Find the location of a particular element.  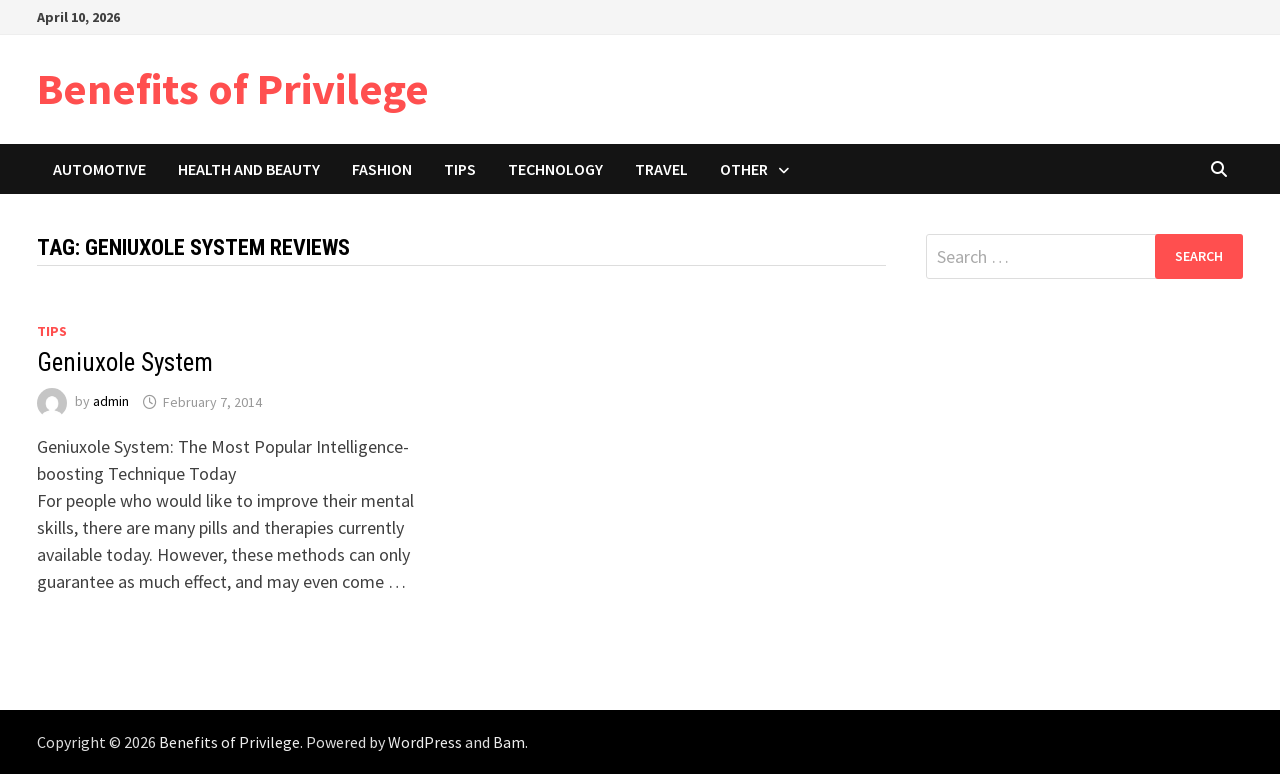

Tips is located at coordinates (460, 169).